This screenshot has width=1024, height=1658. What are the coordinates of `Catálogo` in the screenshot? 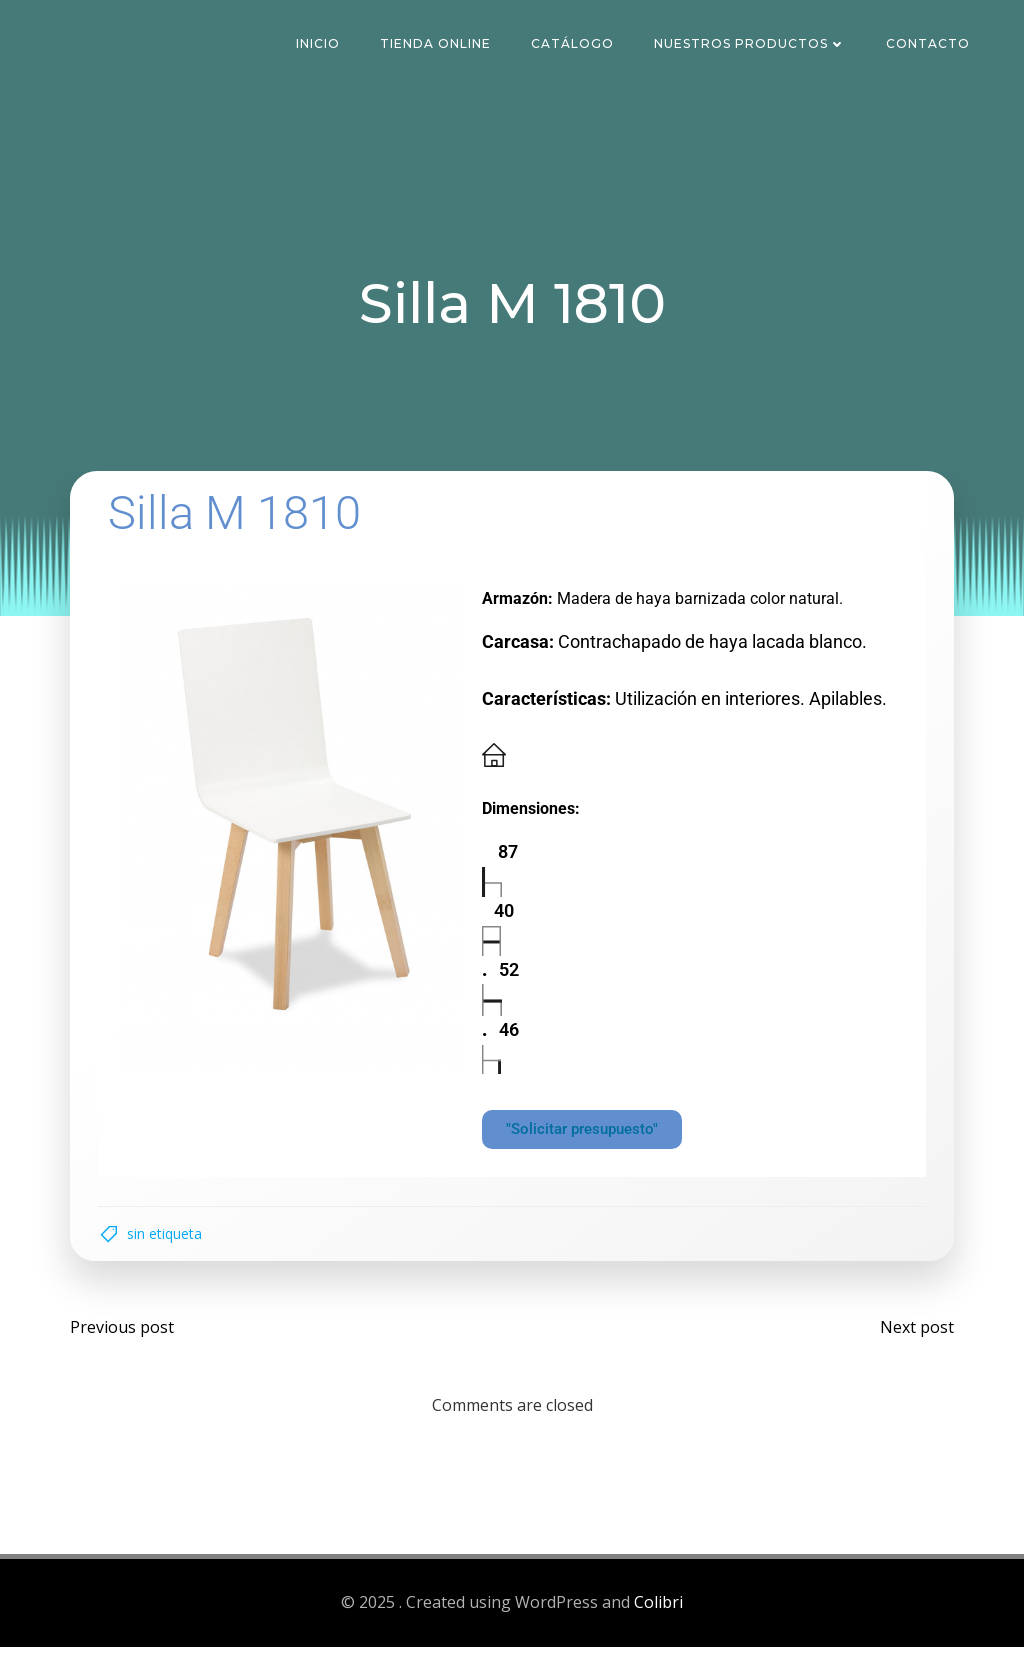 It's located at (574, 44).